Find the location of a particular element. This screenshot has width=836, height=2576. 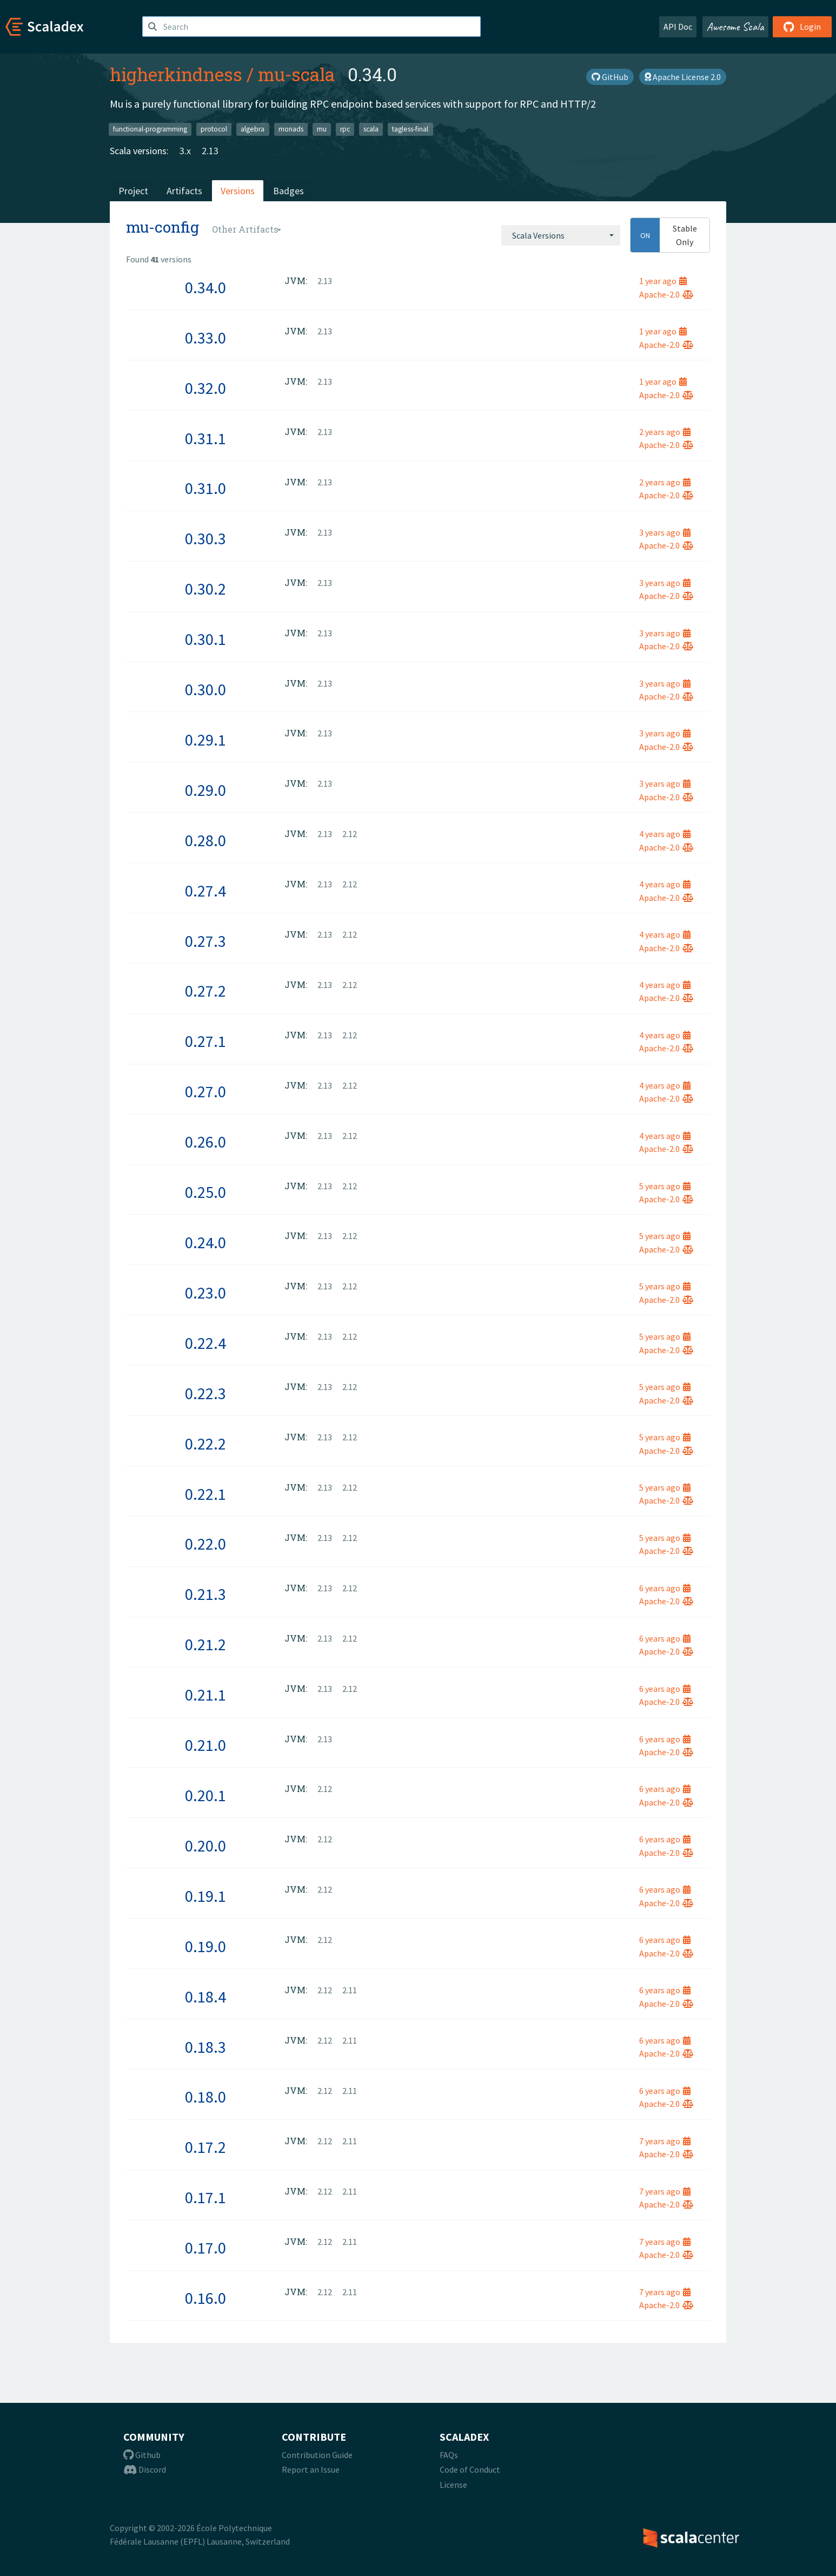

0.20.1 is located at coordinates (205, 1795).